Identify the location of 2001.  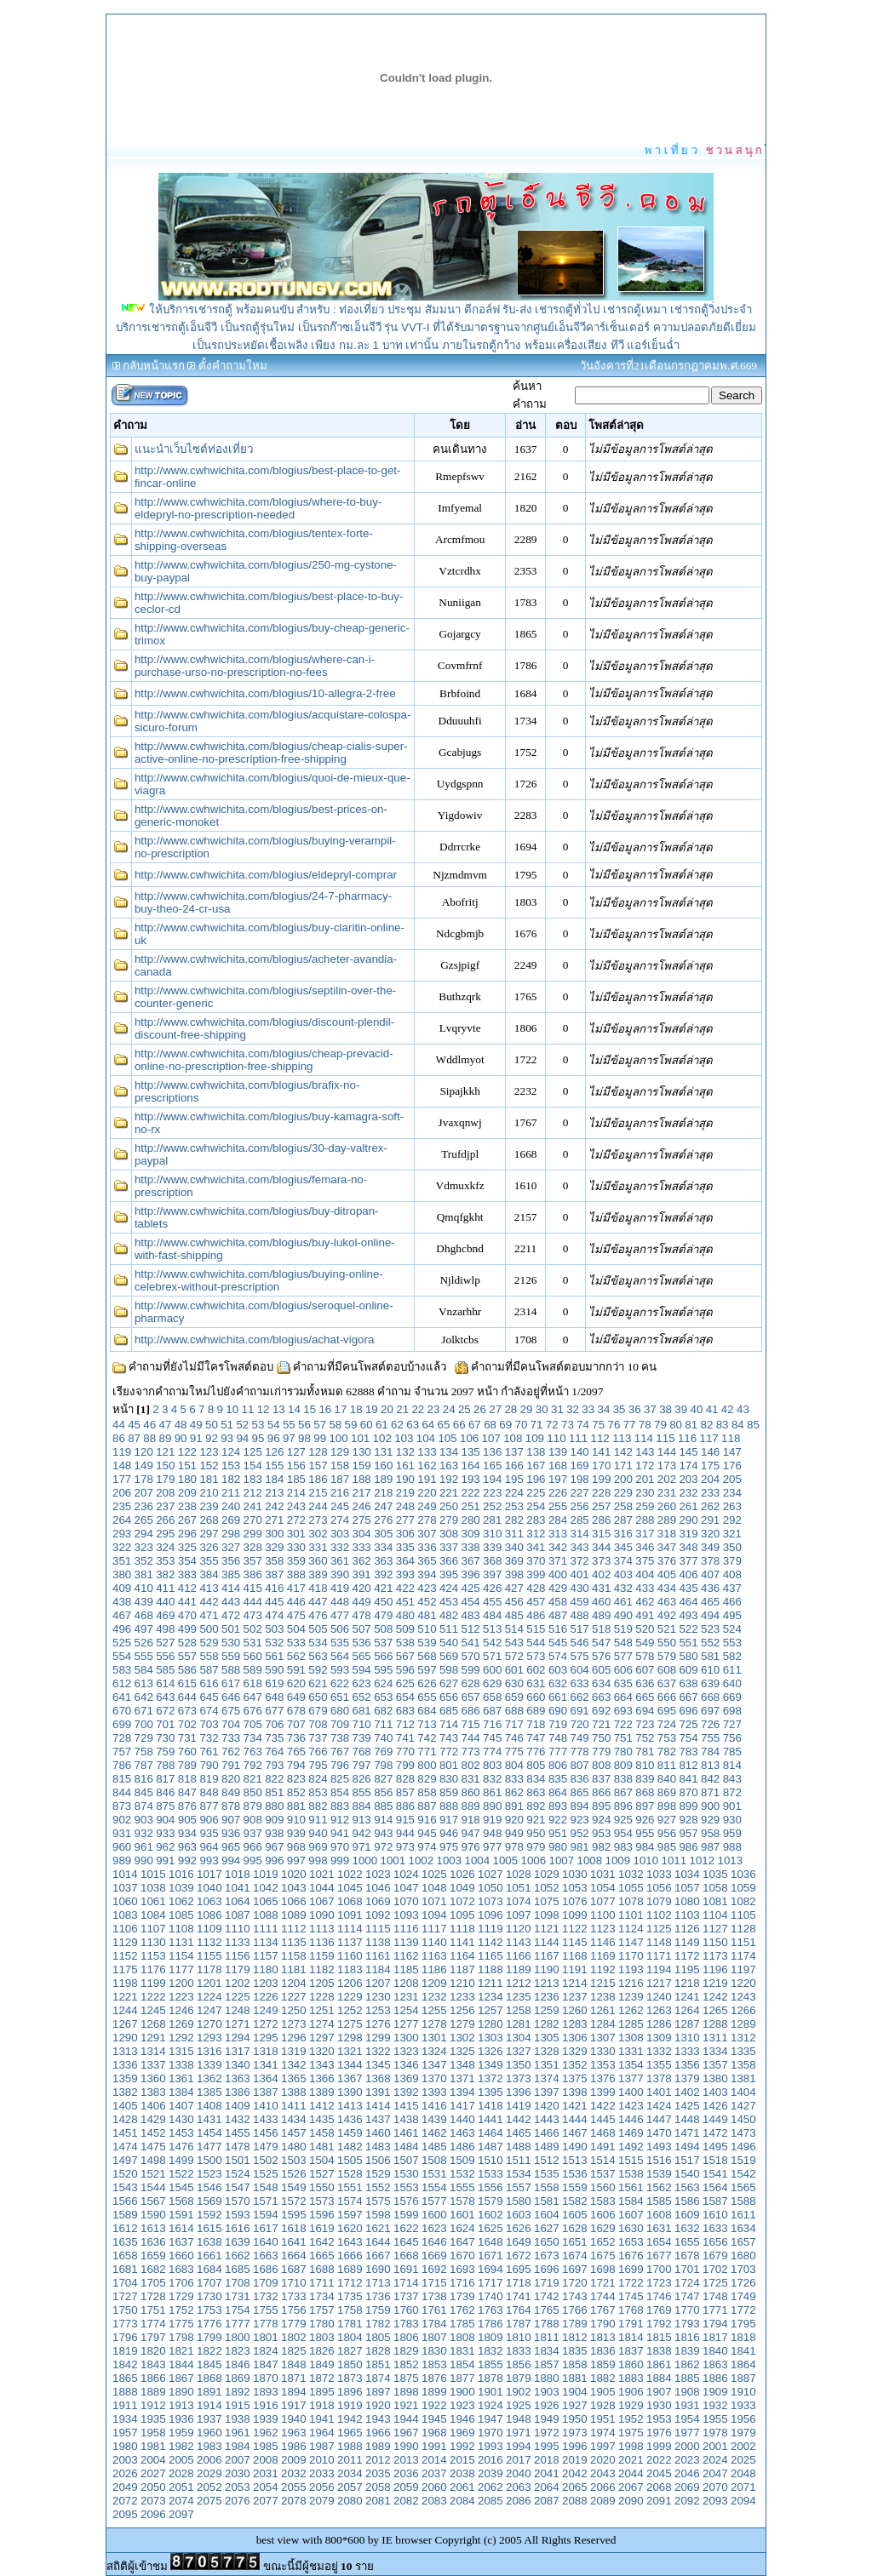
(715, 2446).